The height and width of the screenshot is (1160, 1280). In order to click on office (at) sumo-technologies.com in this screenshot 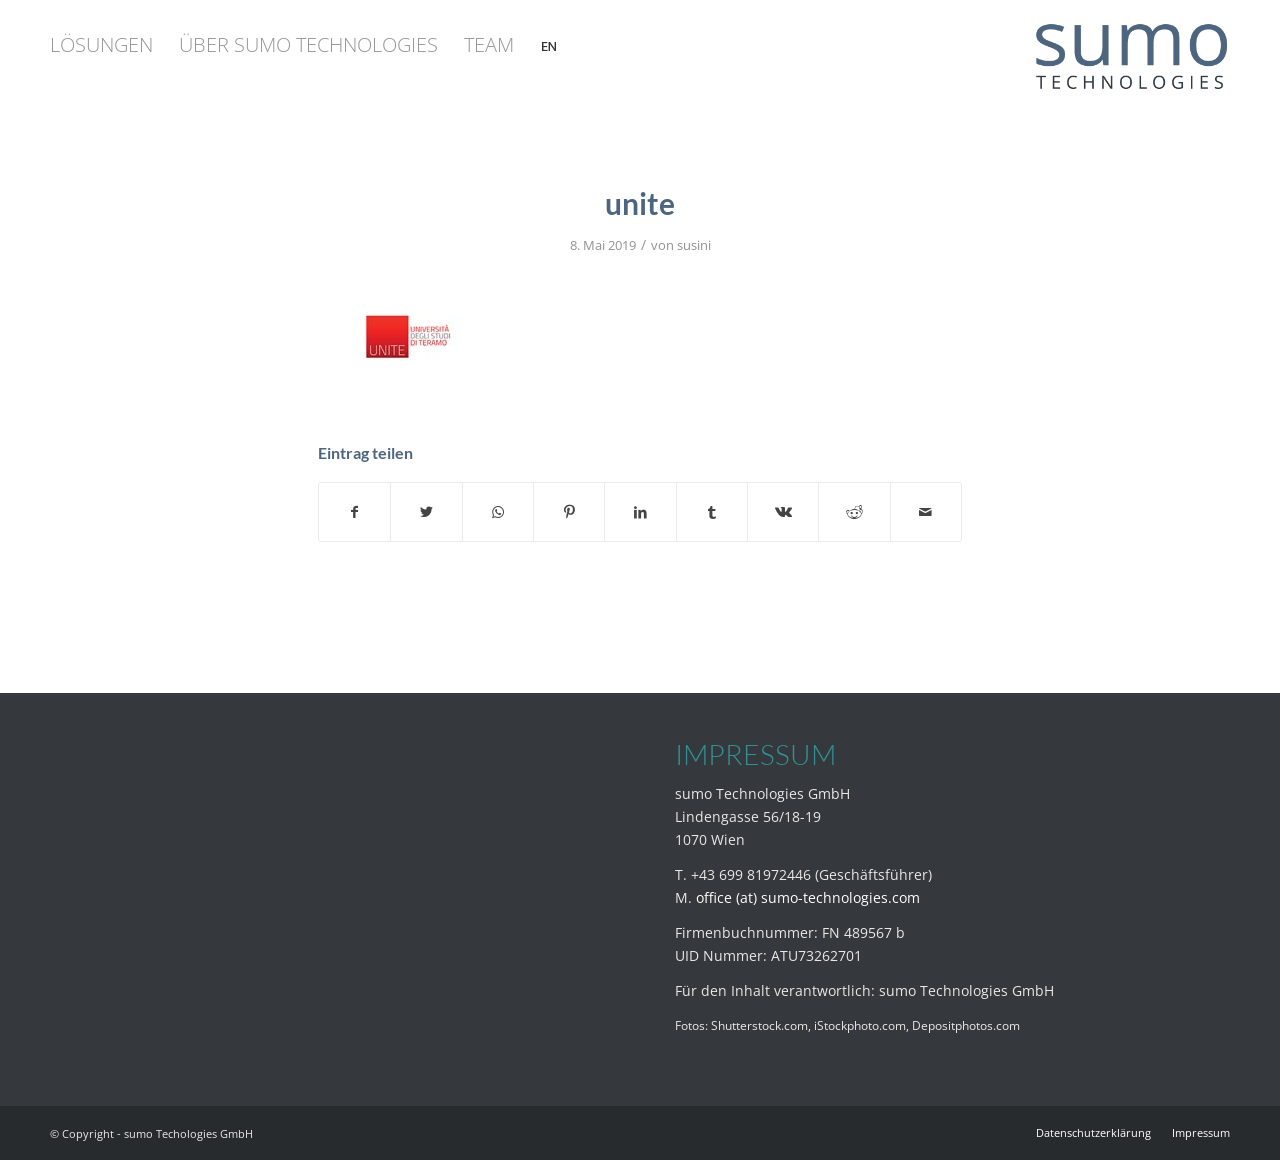, I will do `click(808, 897)`.